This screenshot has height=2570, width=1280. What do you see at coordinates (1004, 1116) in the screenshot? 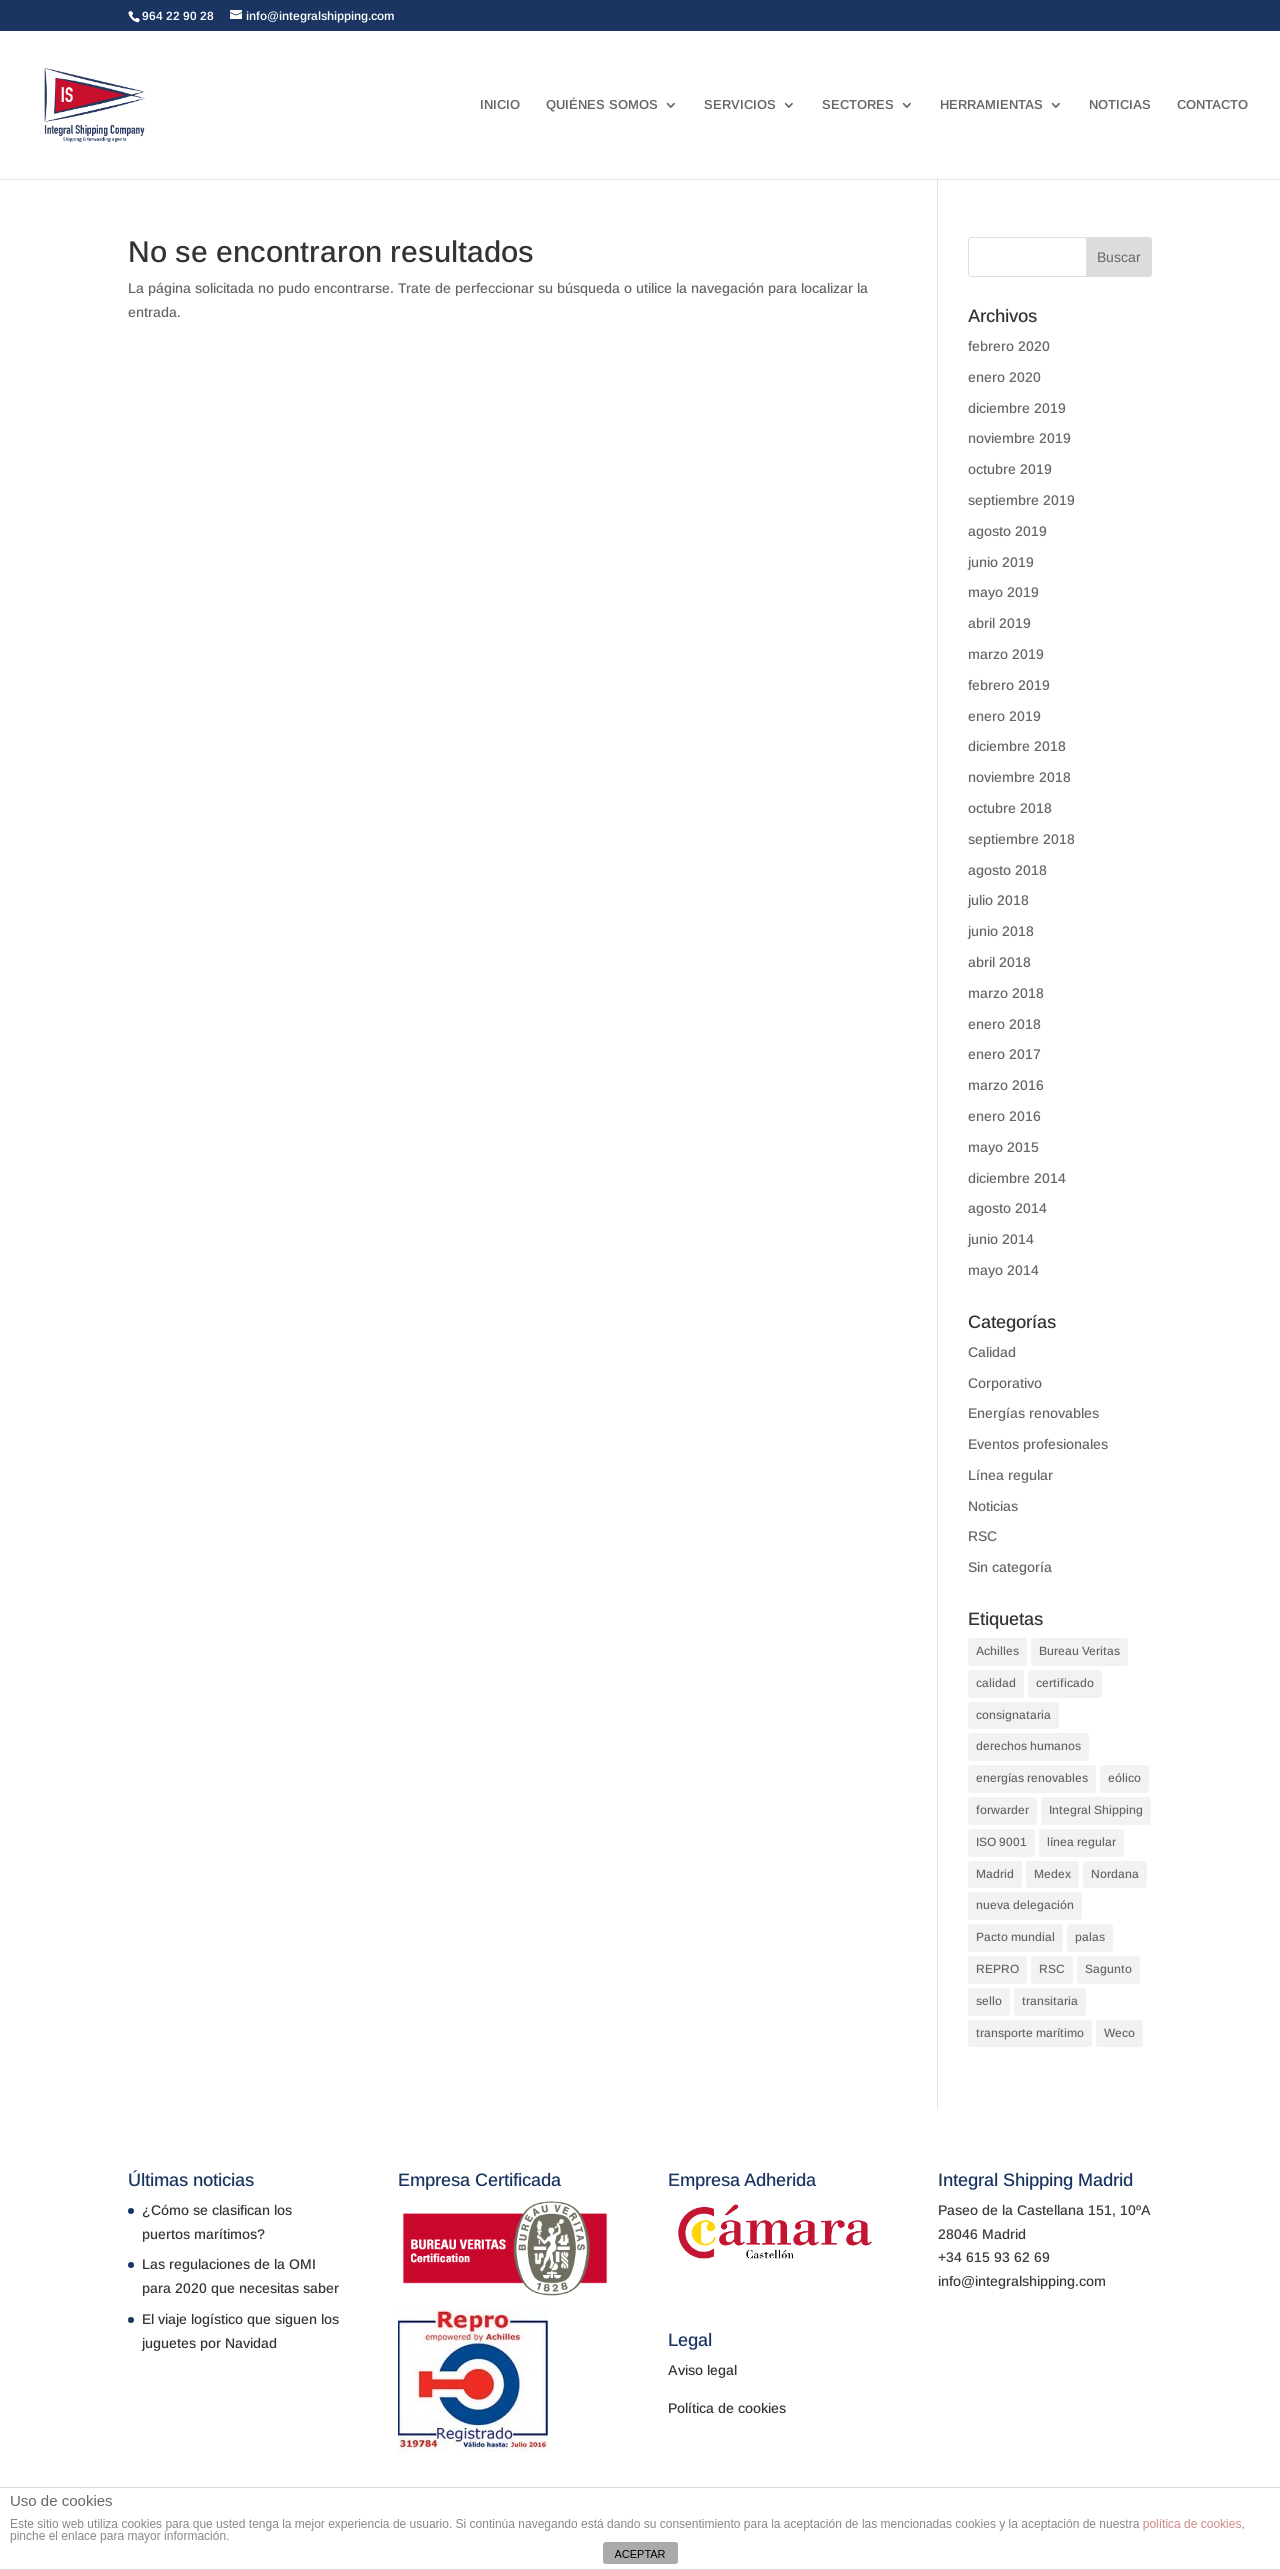
I see `enero 2016` at bounding box center [1004, 1116].